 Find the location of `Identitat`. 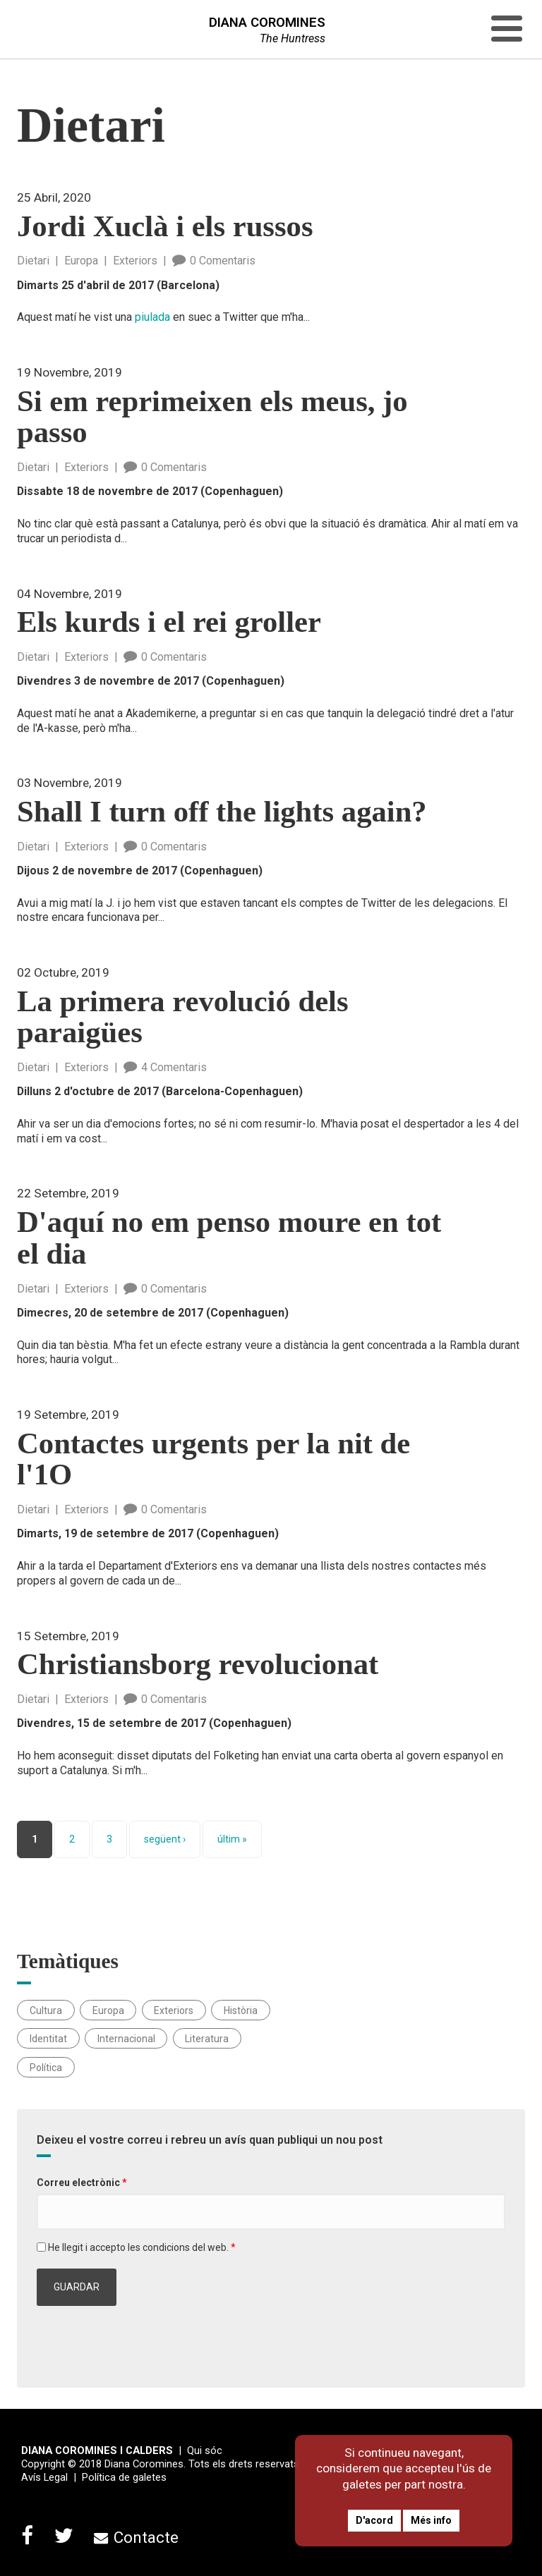

Identitat is located at coordinates (48, 2038).